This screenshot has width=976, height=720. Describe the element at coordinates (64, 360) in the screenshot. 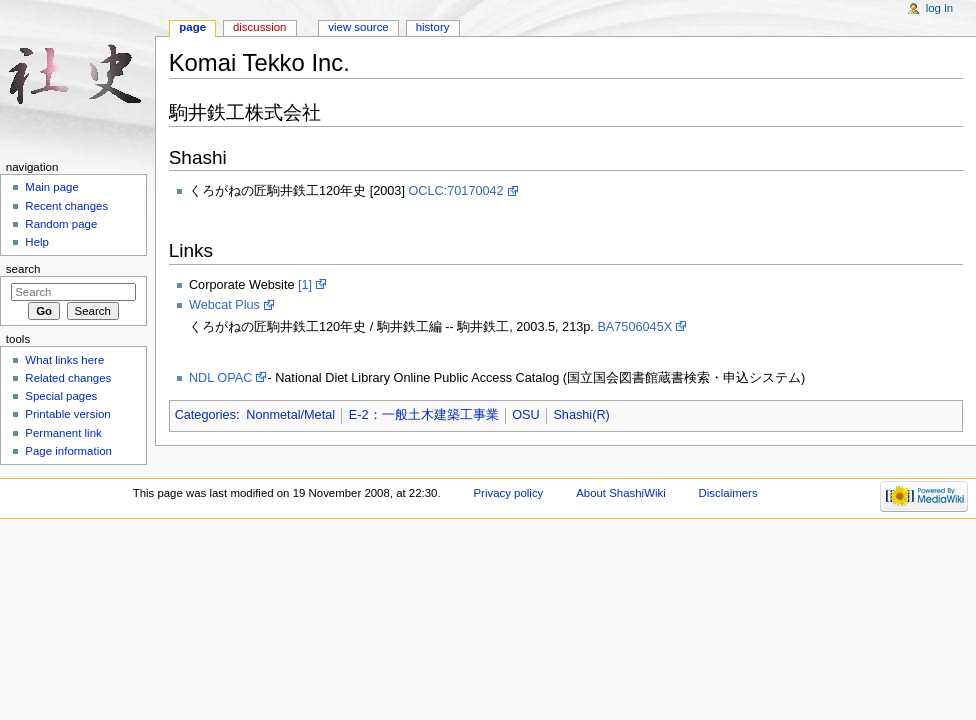

I see `What links here` at that location.